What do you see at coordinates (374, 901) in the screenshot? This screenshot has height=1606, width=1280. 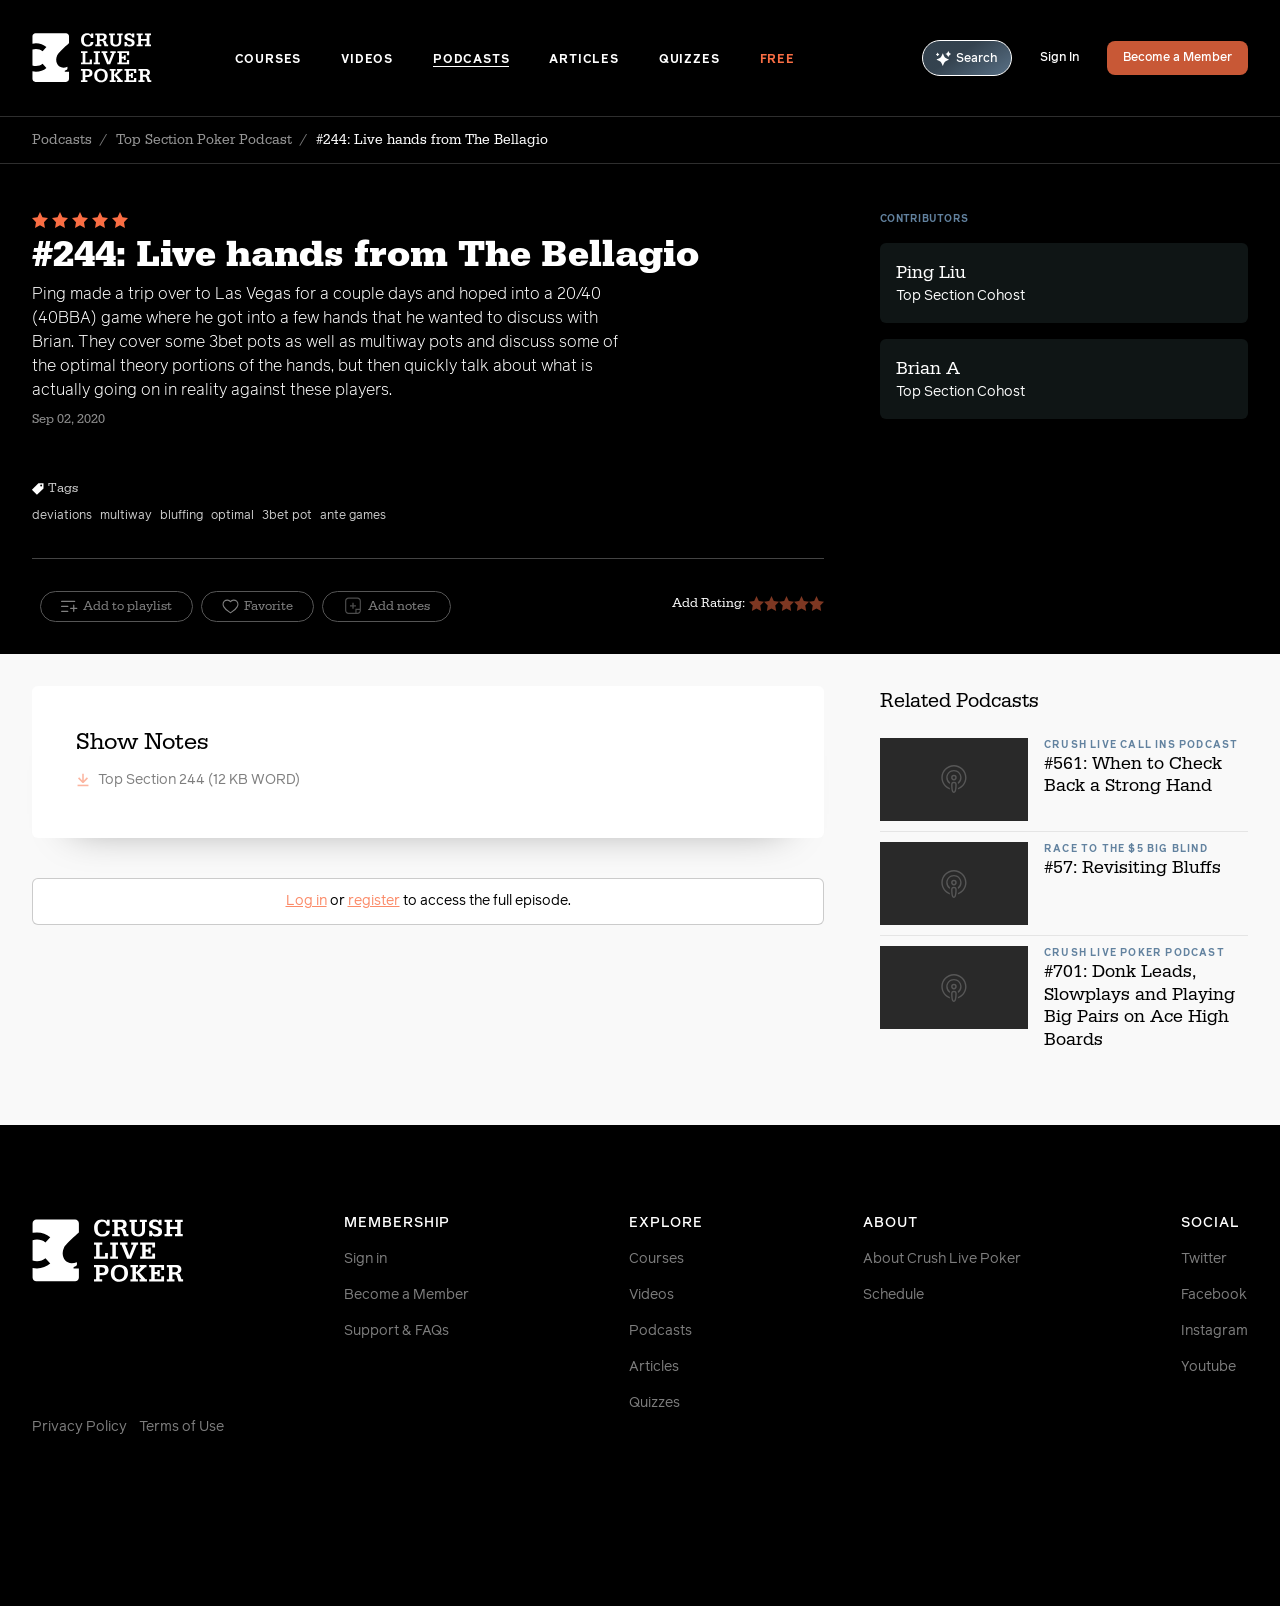 I see `register` at bounding box center [374, 901].